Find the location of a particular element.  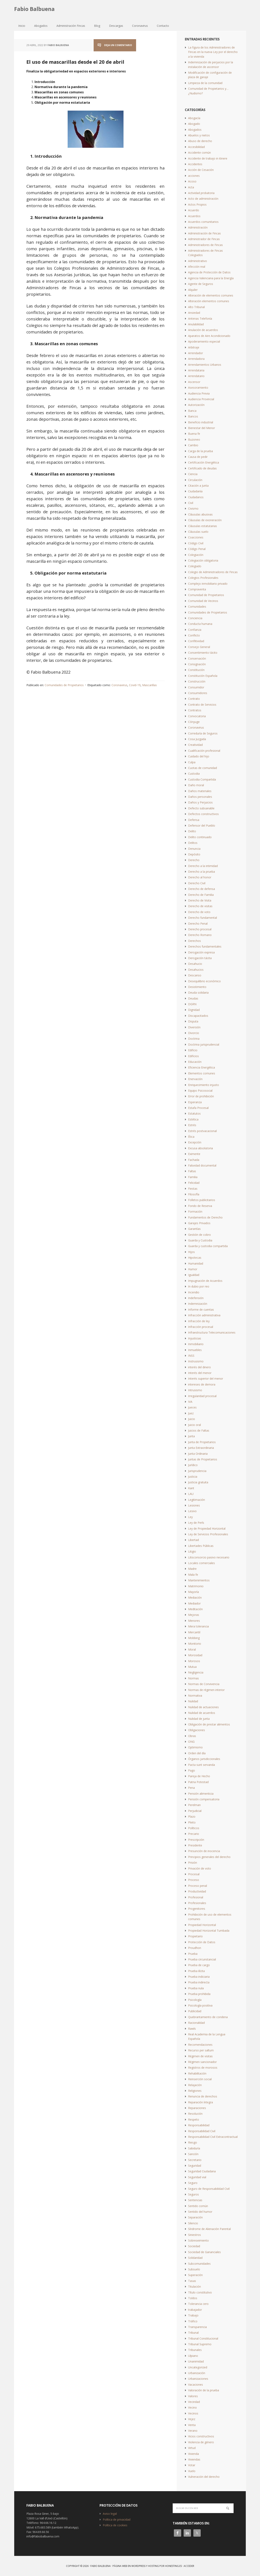

Nulidad de actuaciones is located at coordinates (203, 1707).